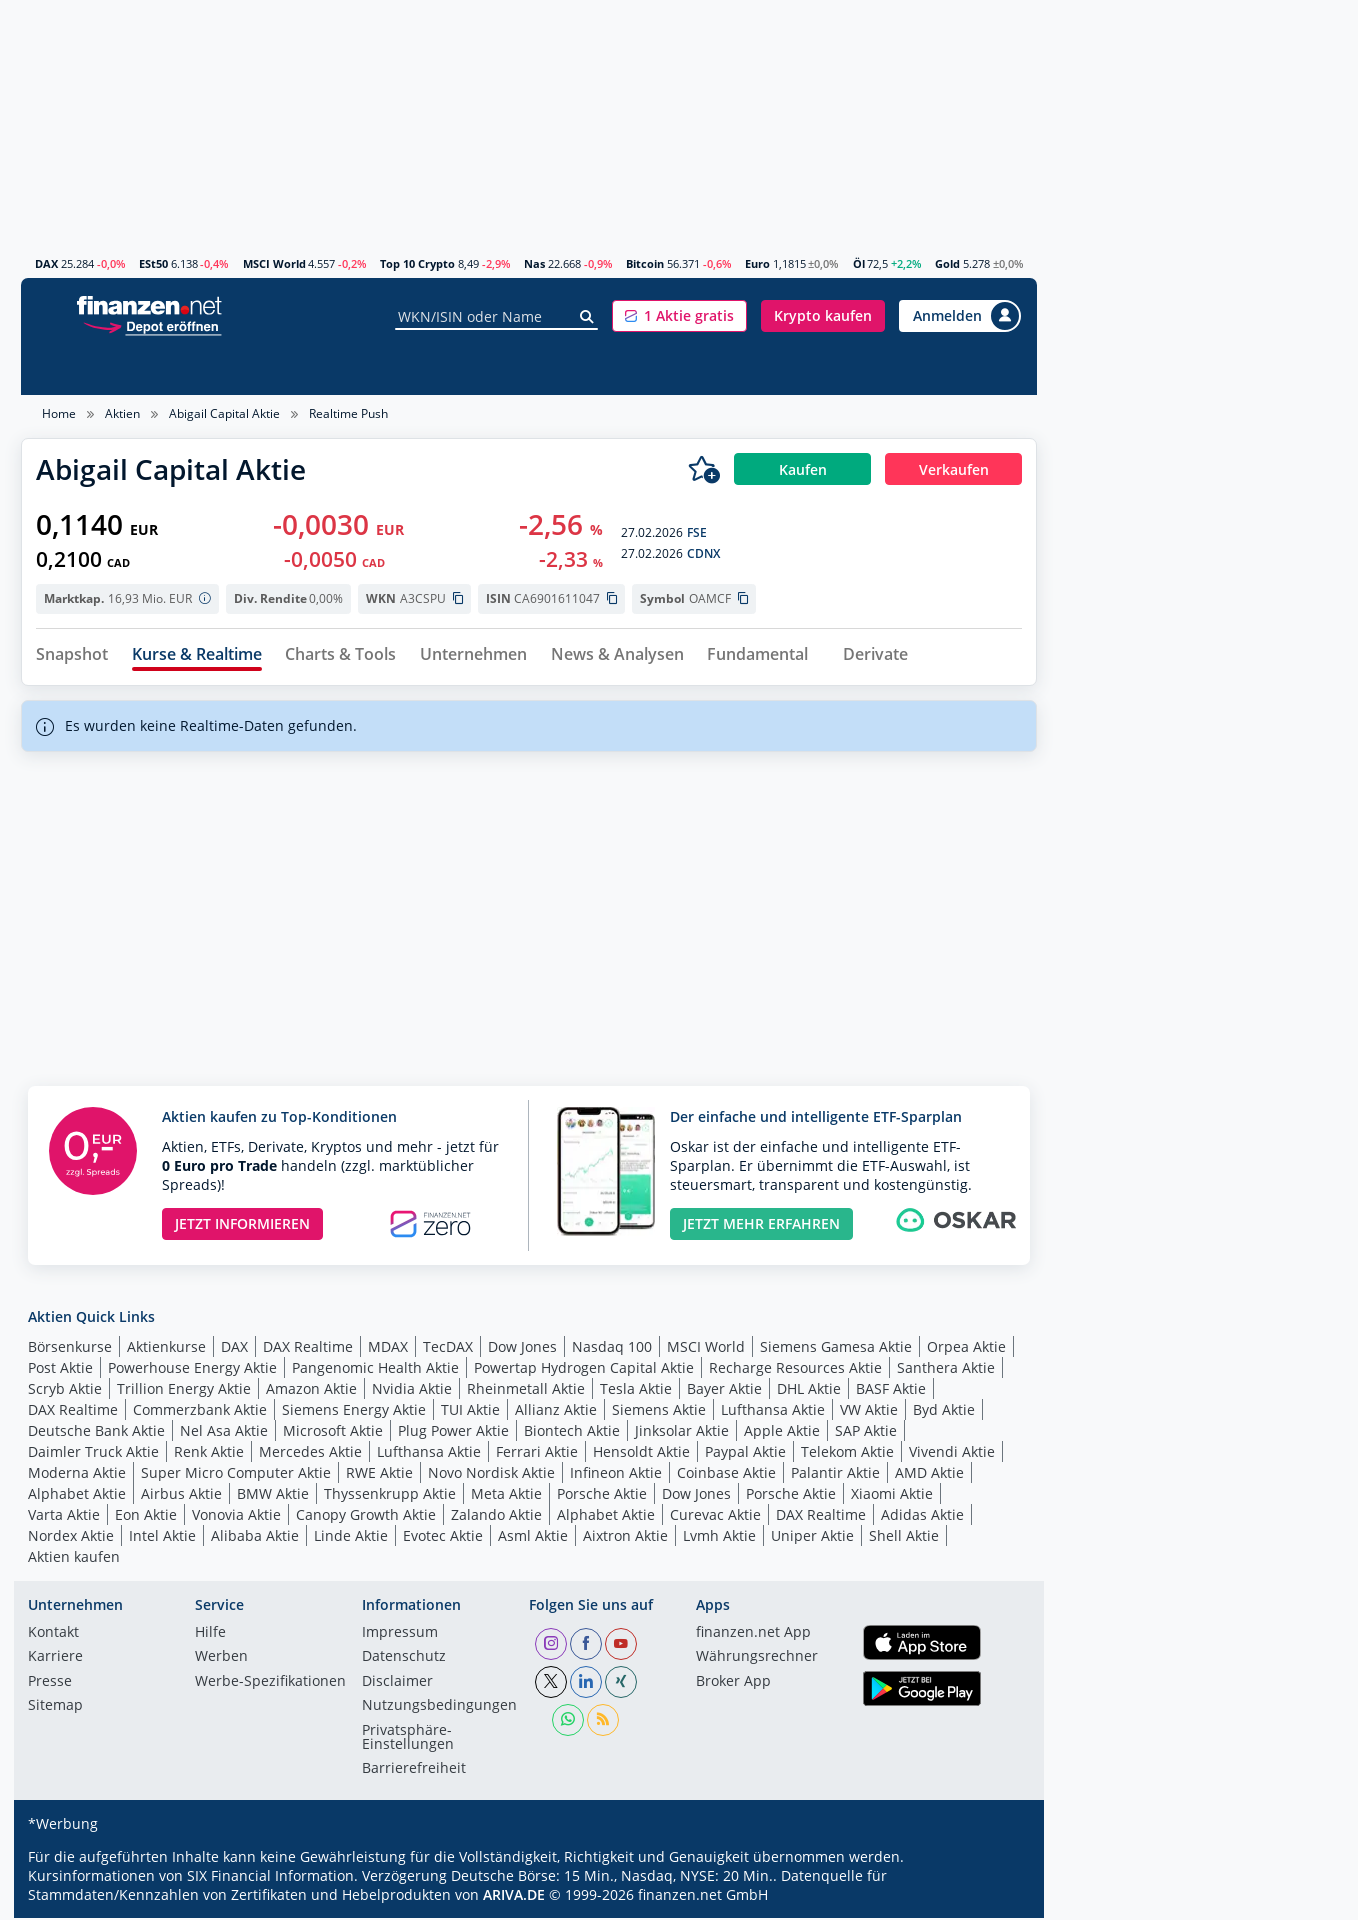  I want to click on Tesla Aktie, so click(636, 1391).